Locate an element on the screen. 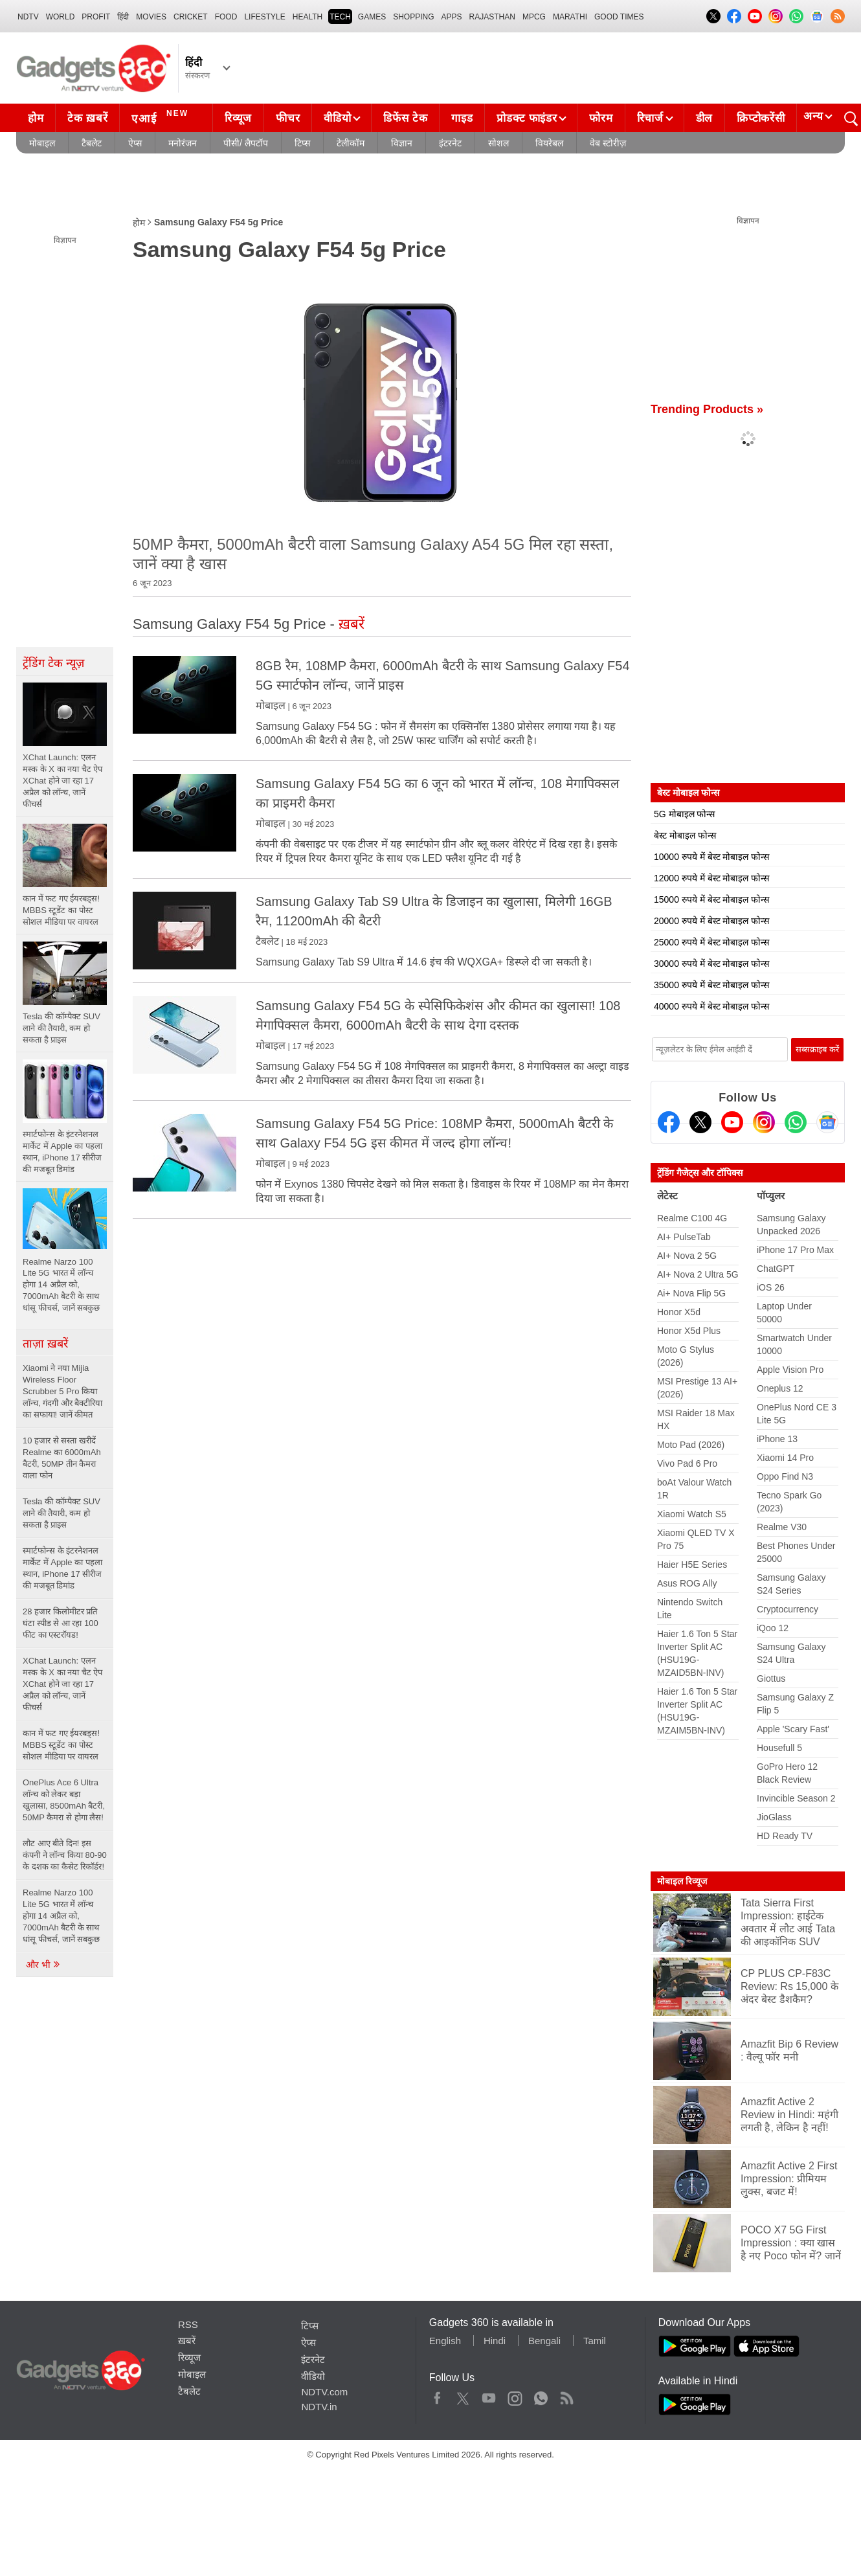  मनोरंजन is located at coordinates (182, 143).